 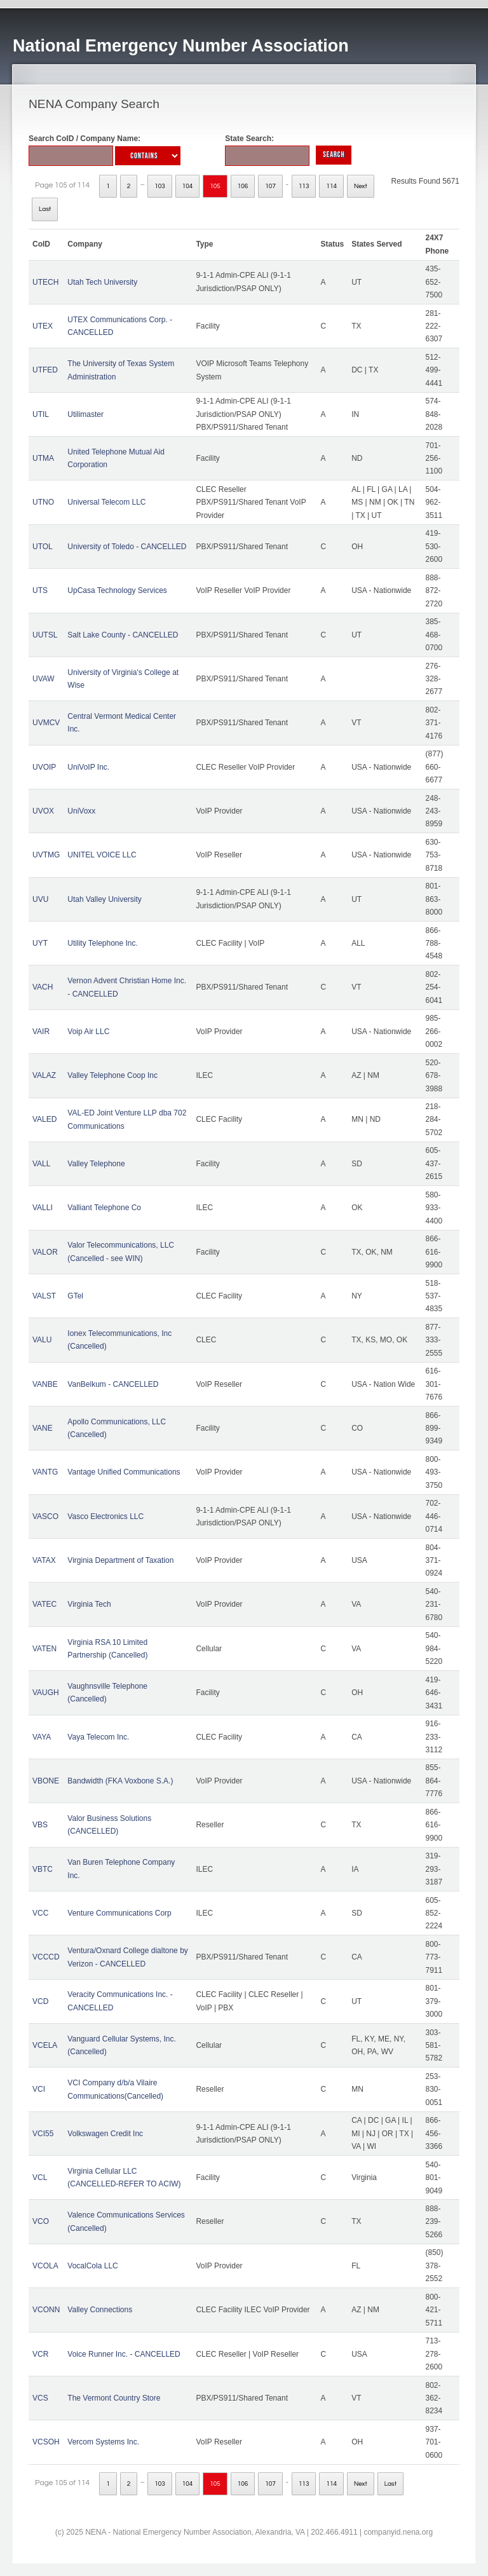 What do you see at coordinates (270, 186) in the screenshot?
I see `107` at bounding box center [270, 186].